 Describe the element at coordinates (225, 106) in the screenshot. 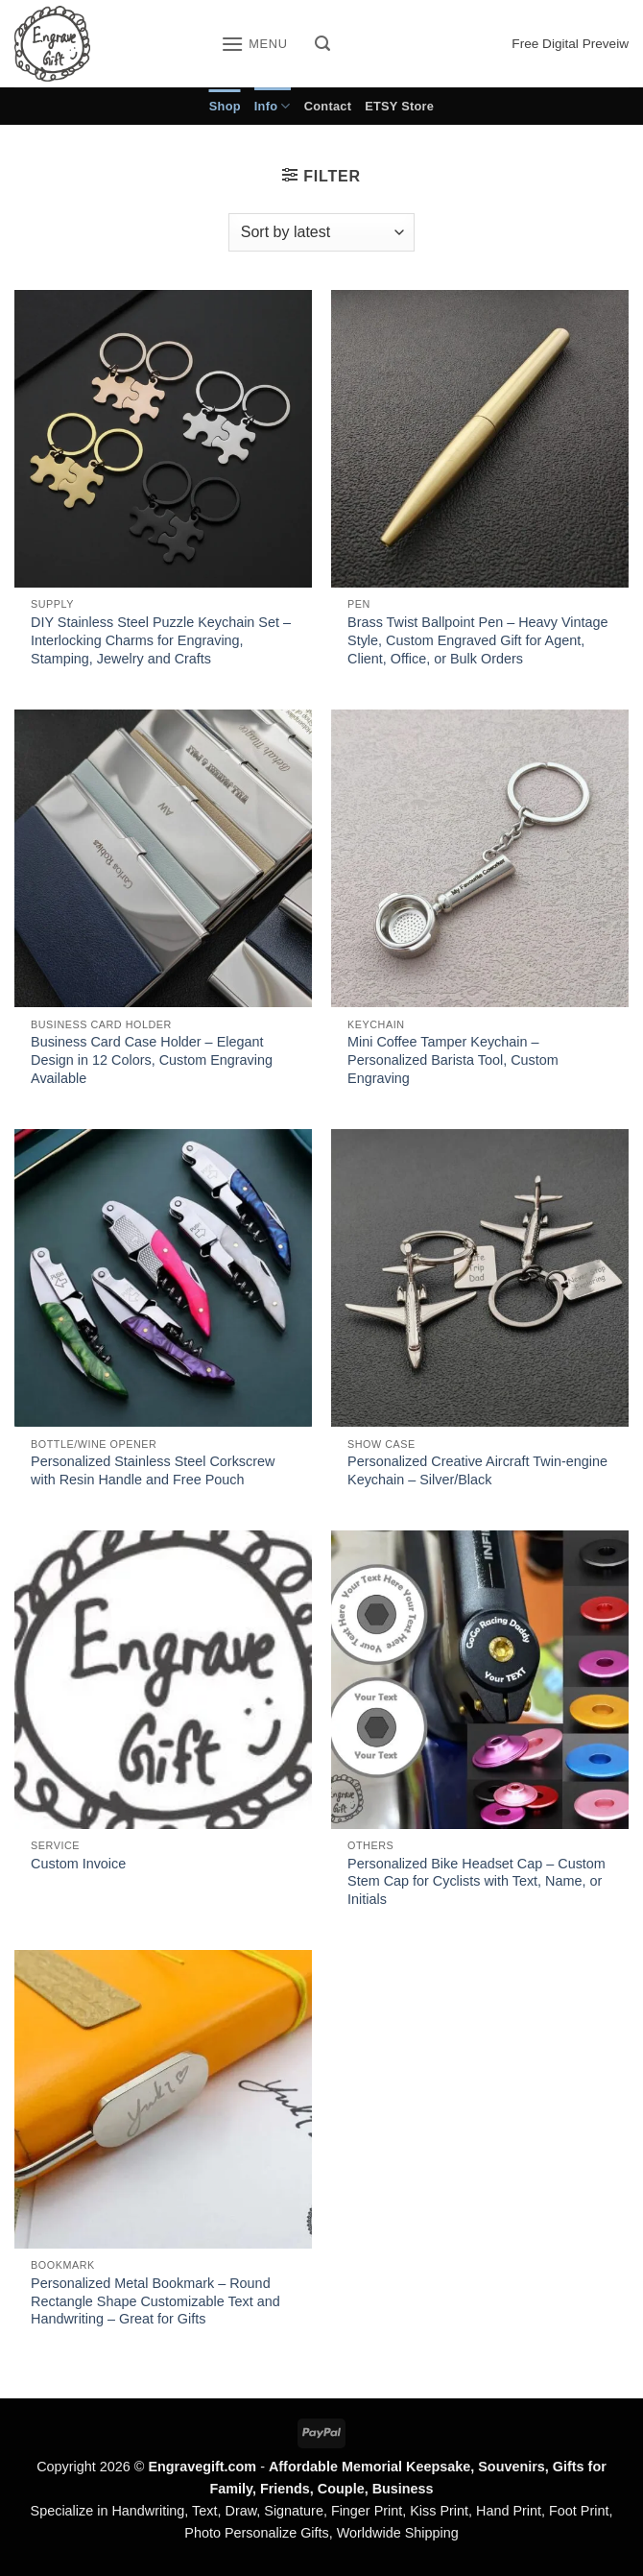

I see `Shop` at that location.